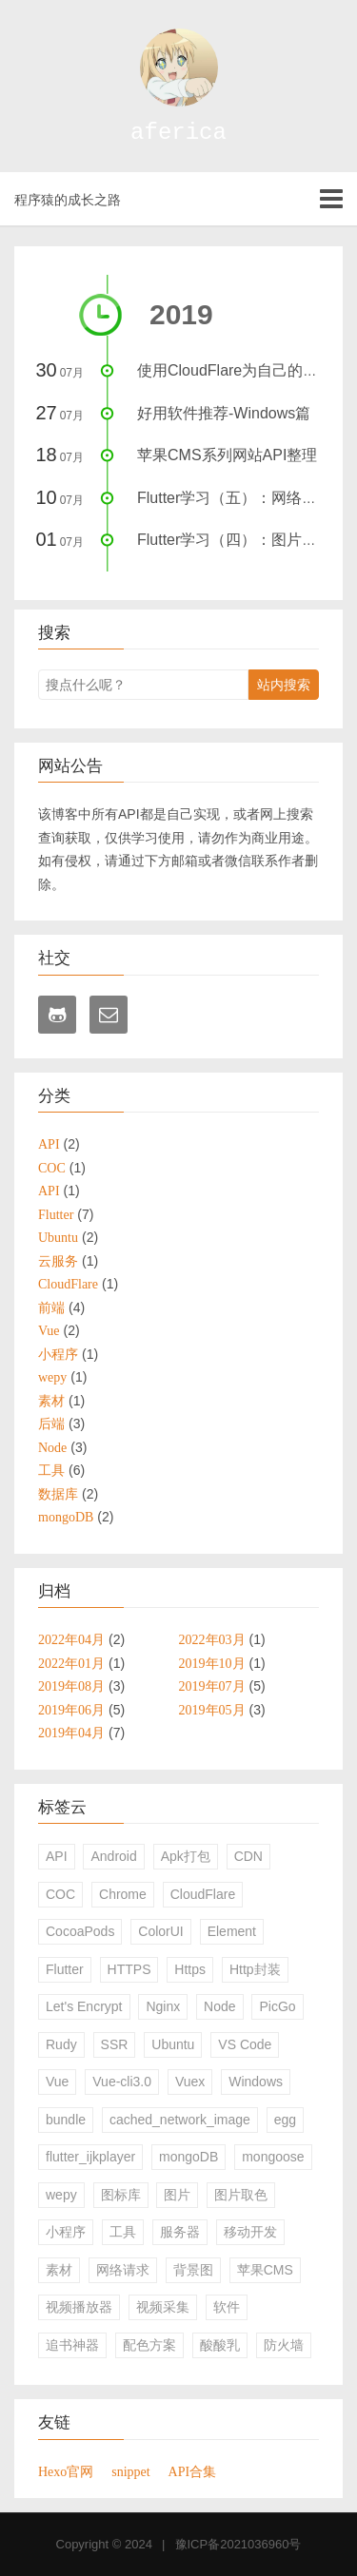  Describe the element at coordinates (202, 1894) in the screenshot. I see `CloudFlare` at that location.